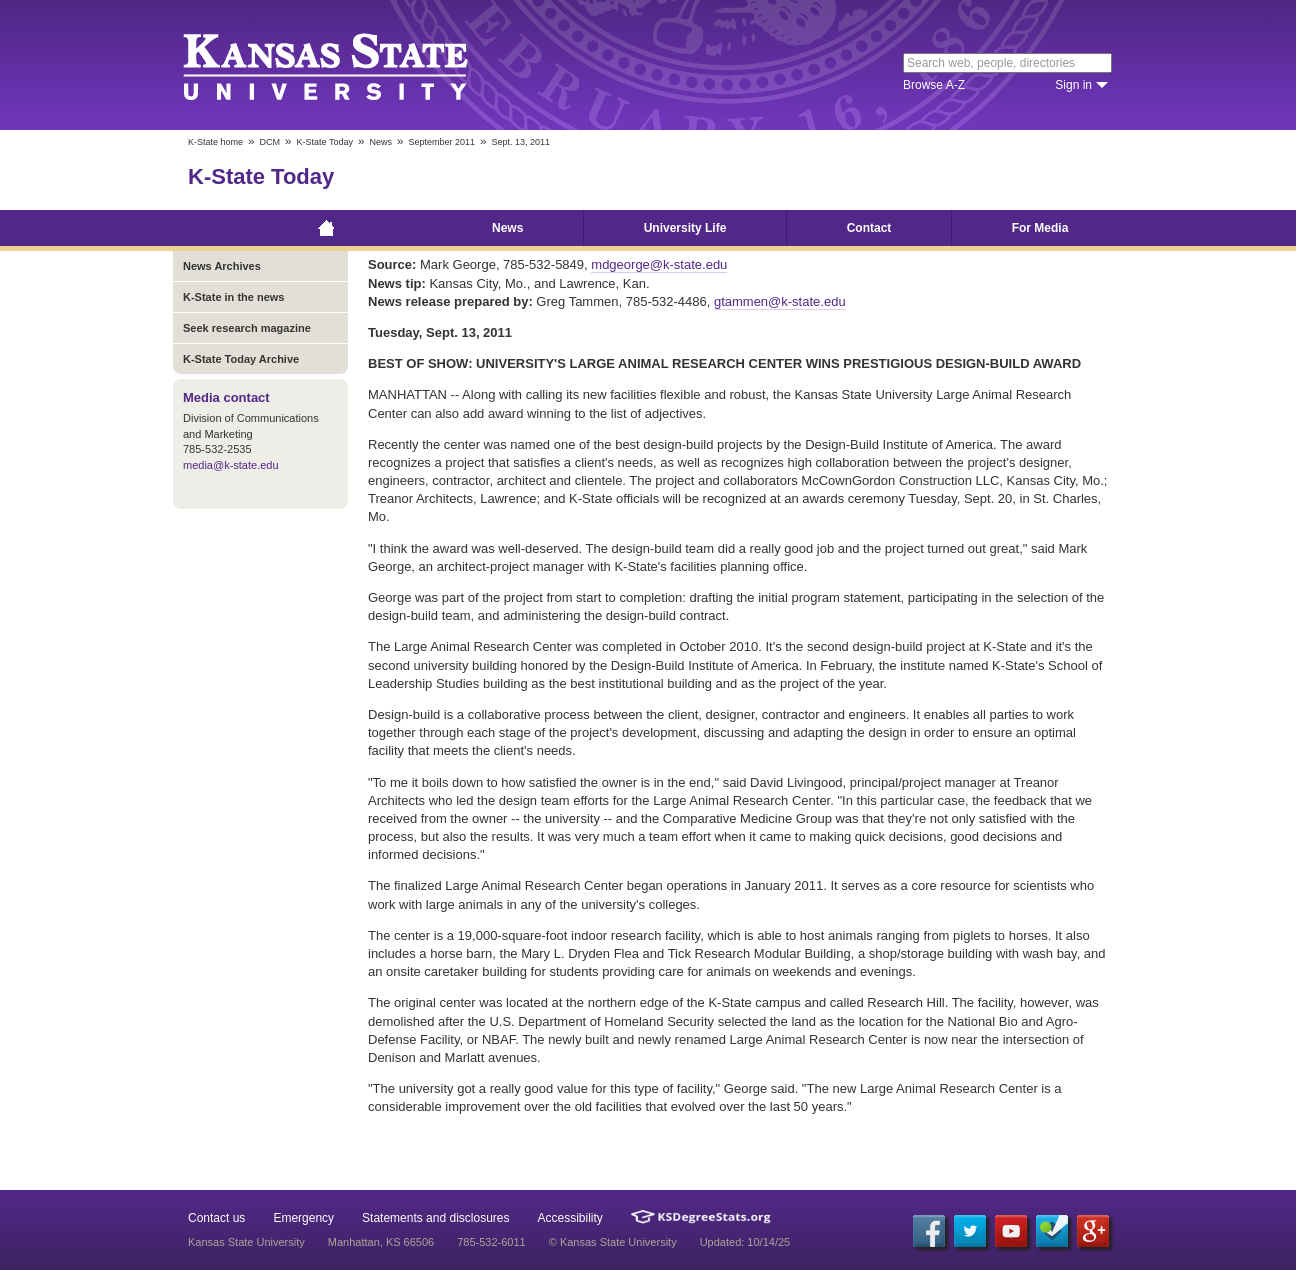 The image size is (1296, 1270). Describe the element at coordinates (303, 1218) in the screenshot. I see `Emergency` at that location.